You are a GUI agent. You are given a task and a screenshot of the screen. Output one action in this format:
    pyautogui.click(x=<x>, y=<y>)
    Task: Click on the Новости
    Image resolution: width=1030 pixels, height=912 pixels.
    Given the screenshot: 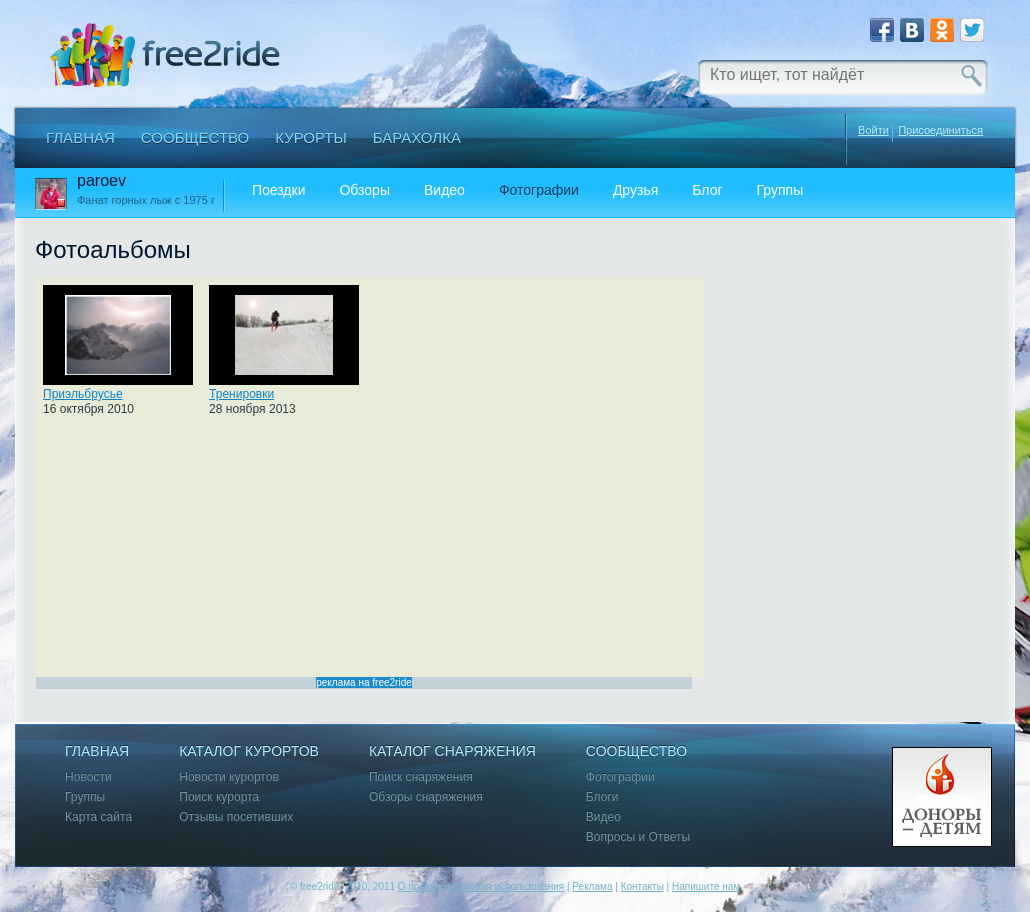 What is the action you would take?
    pyautogui.click(x=88, y=777)
    